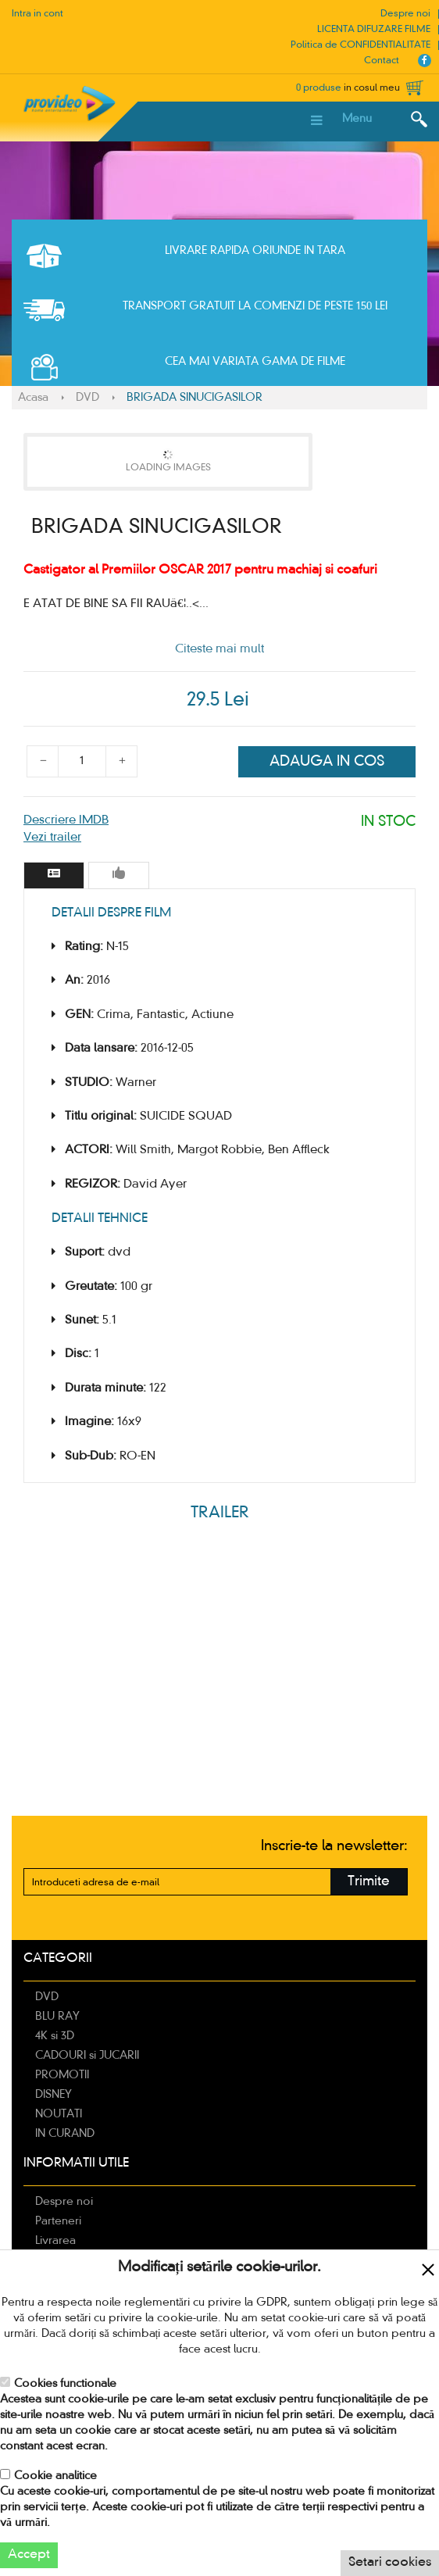 The image size is (439, 2576). I want to click on Vezi trailer, so click(52, 837).